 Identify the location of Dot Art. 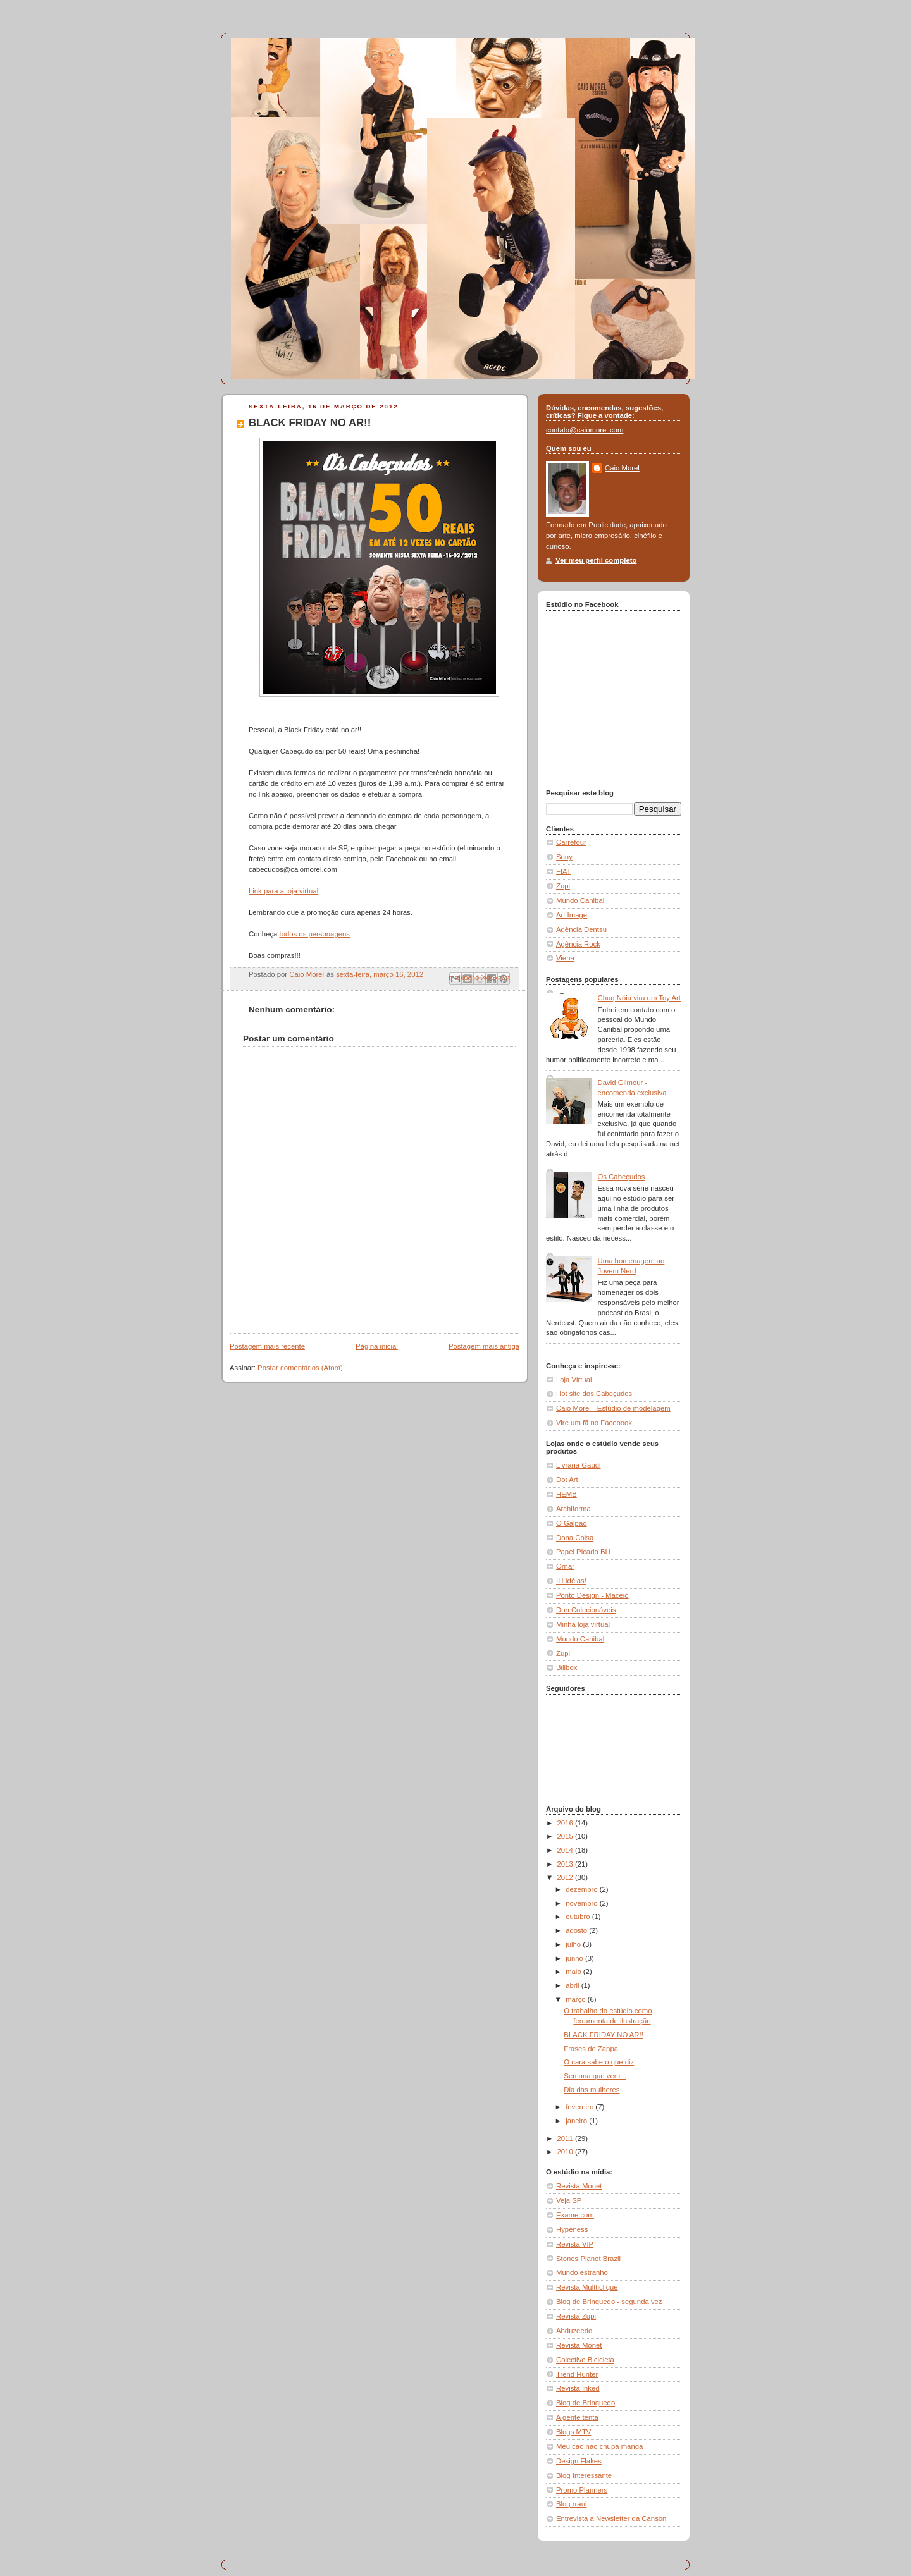
(567, 1479).